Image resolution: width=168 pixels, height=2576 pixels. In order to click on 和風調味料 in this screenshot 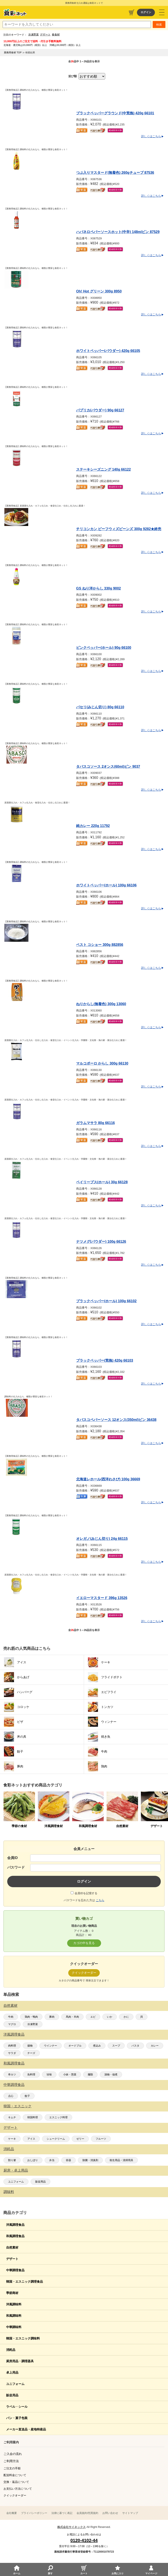, I will do `click(13, 2315)`.